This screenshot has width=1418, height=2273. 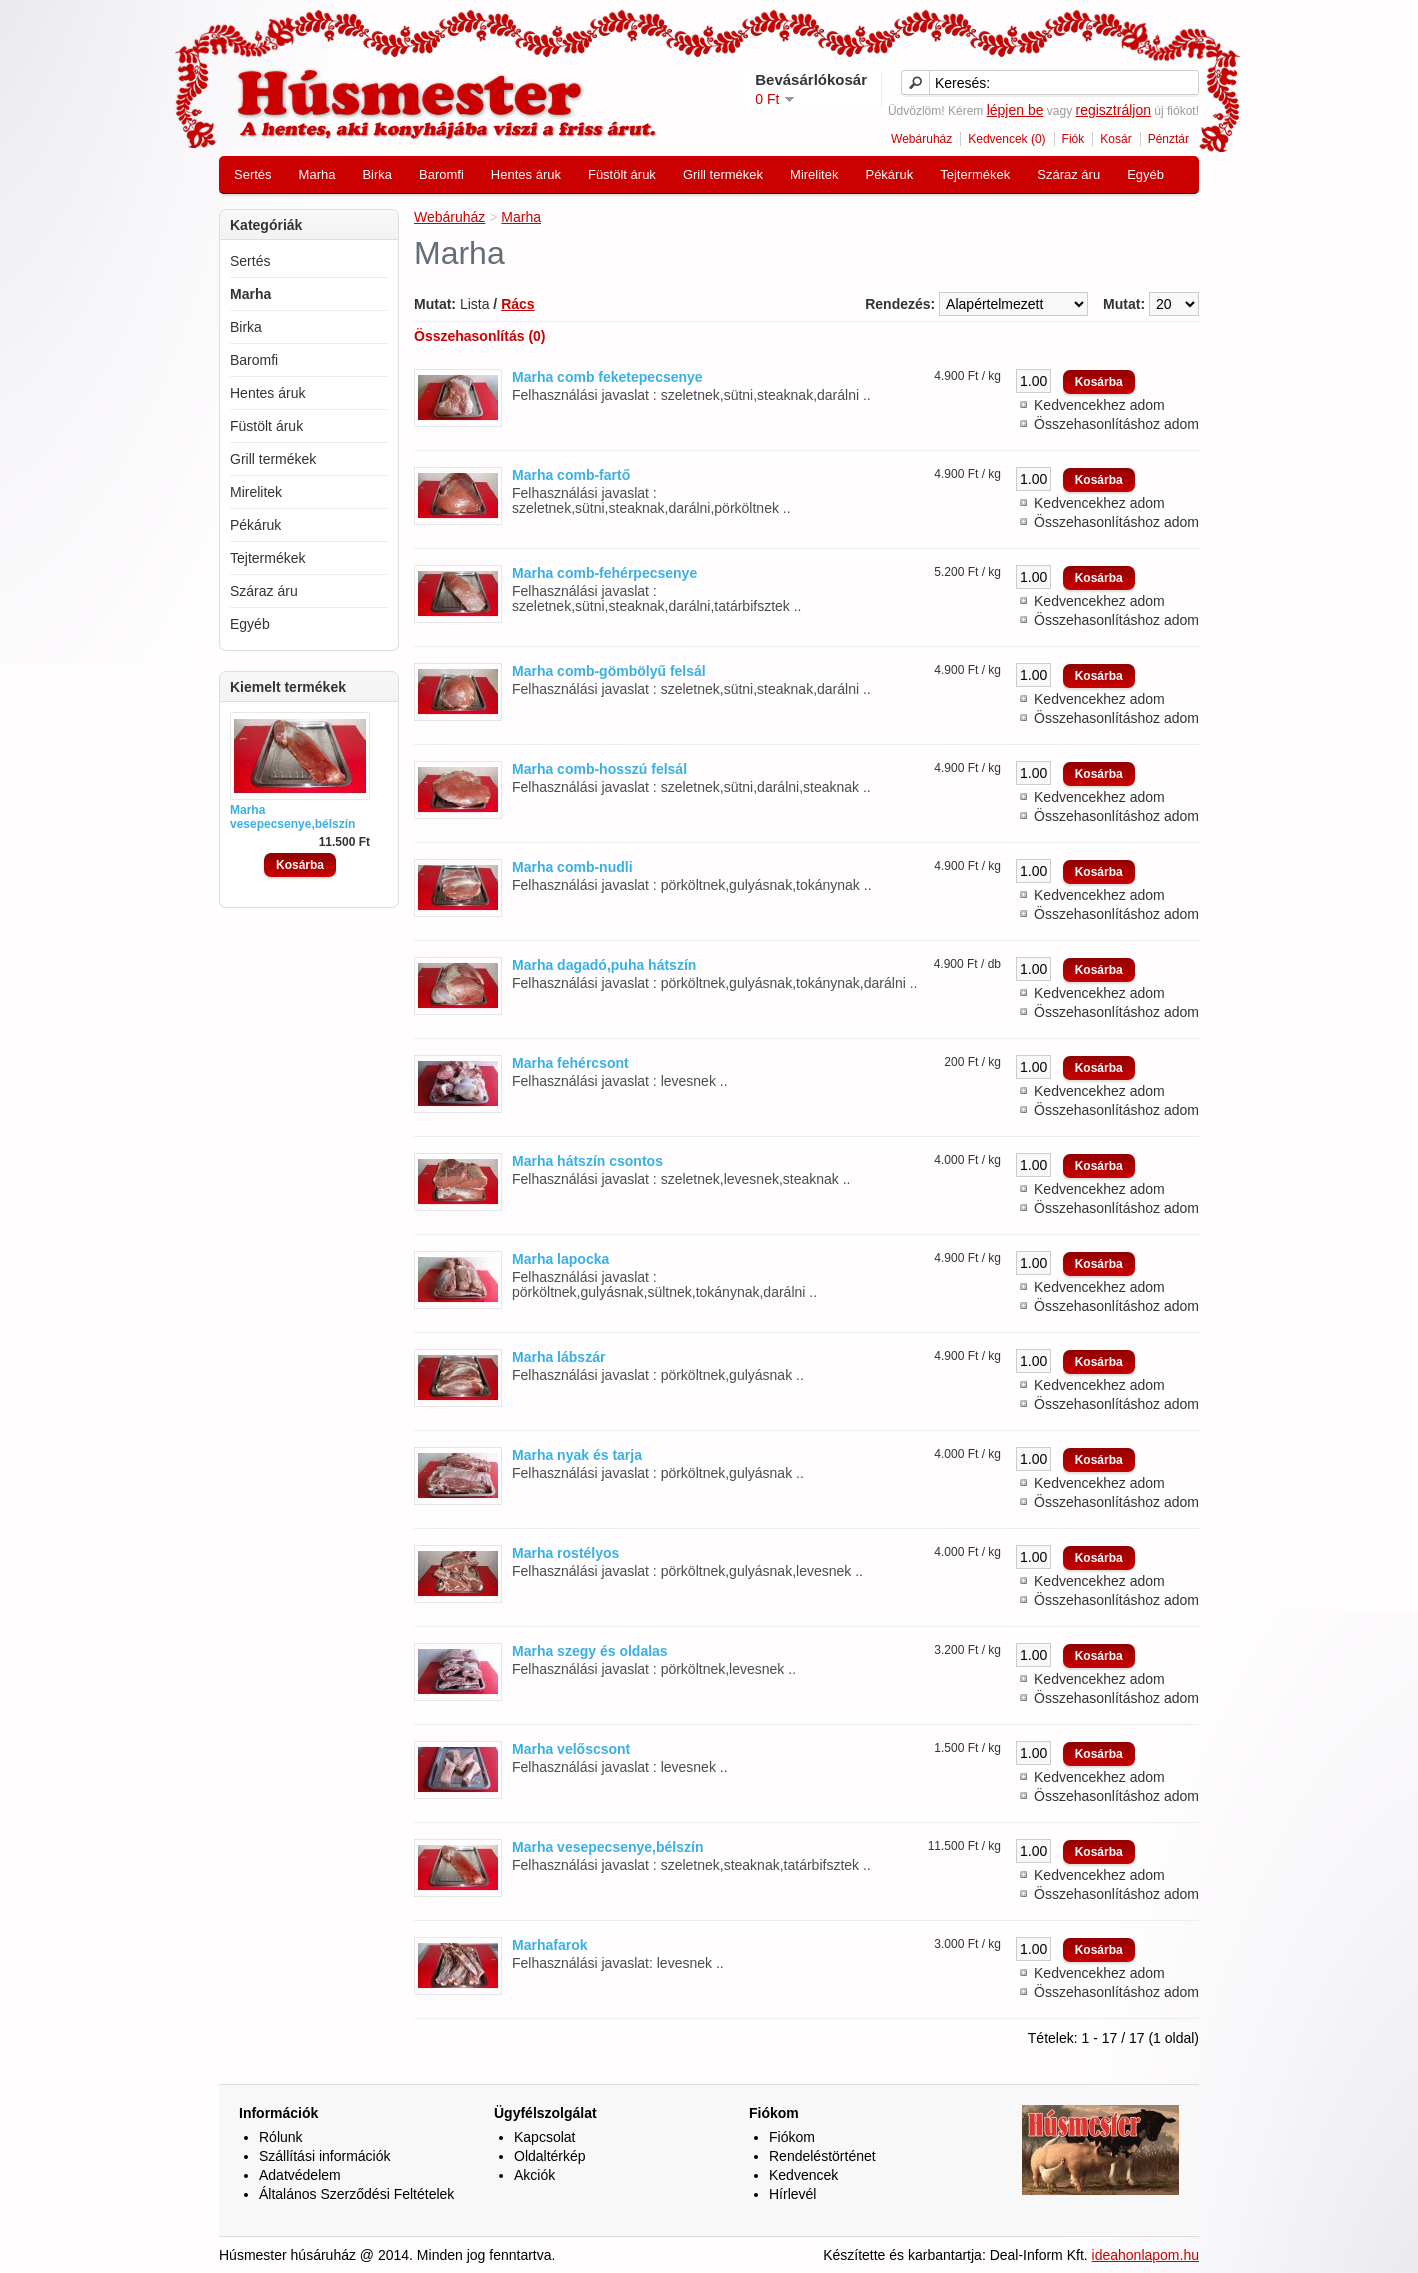 I want to click on Füstölt áruk, so click(x=622, y=174).